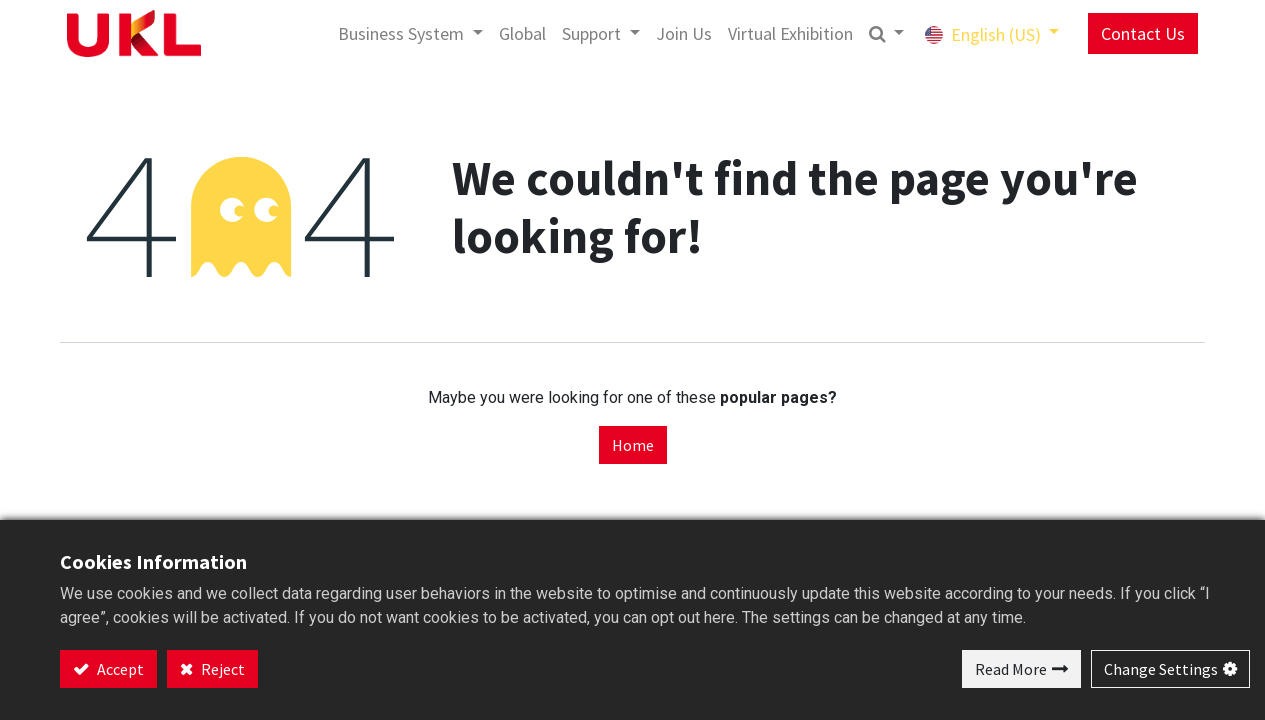 This screenshot has height=720, width=1265. I want to click on Change Settings, so click(1161, 669).